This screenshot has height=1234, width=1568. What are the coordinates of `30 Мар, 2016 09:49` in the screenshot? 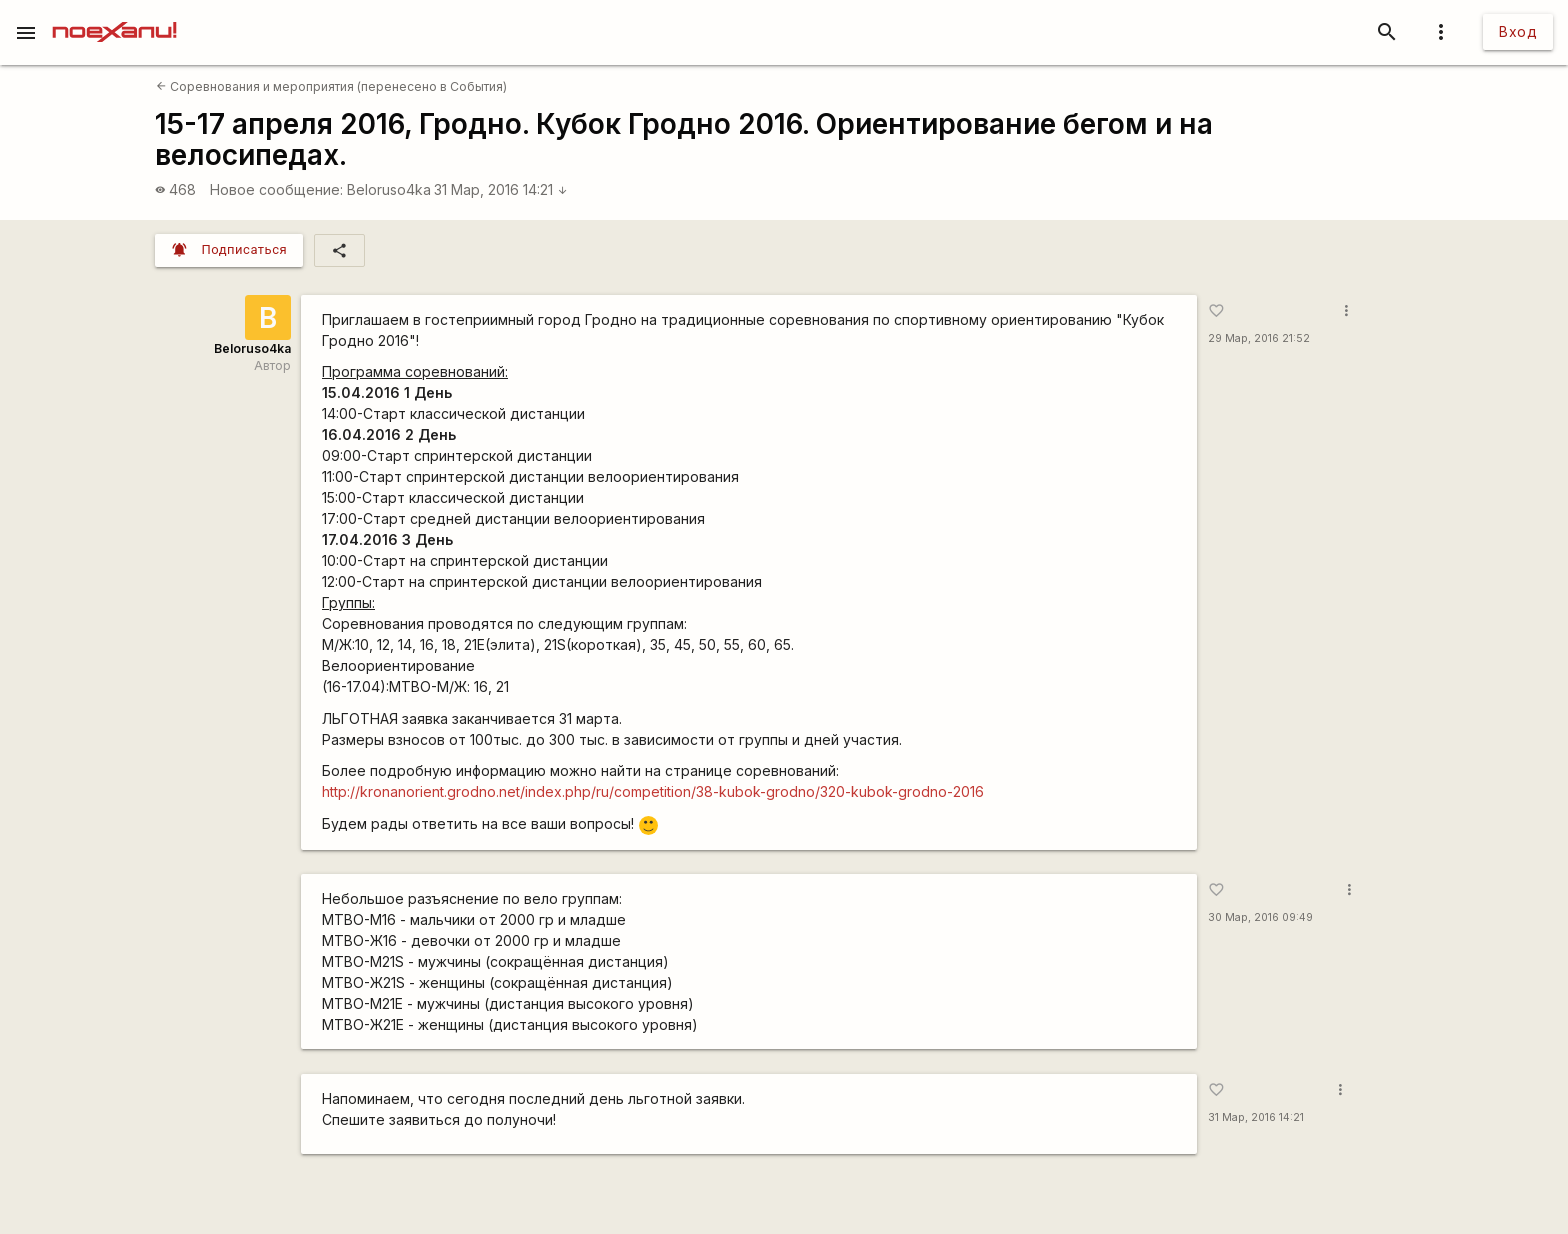 It's located at (1260, 917).